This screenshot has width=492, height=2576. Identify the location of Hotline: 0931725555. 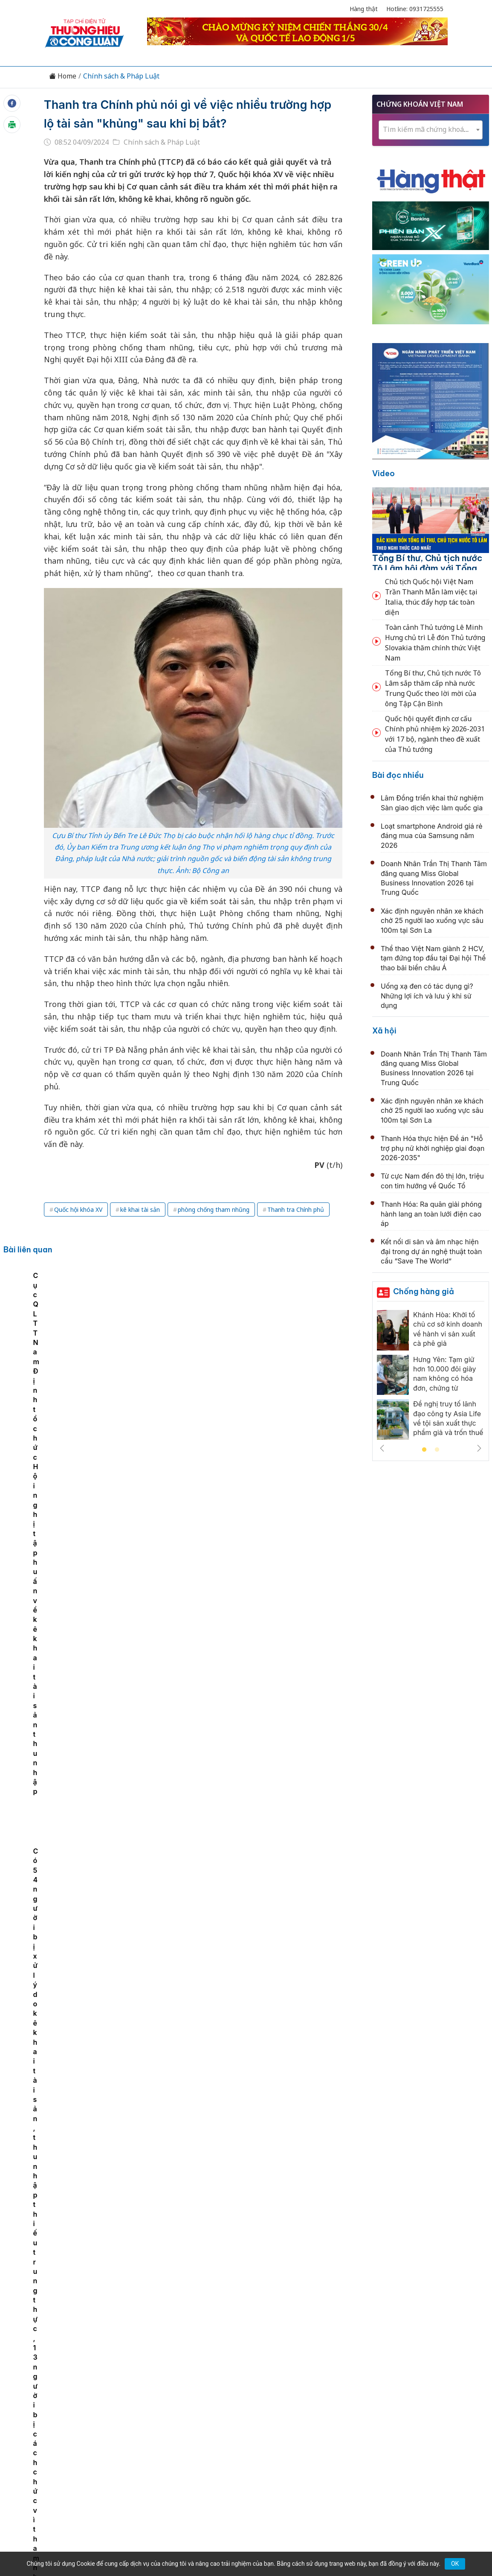
(414, 9).